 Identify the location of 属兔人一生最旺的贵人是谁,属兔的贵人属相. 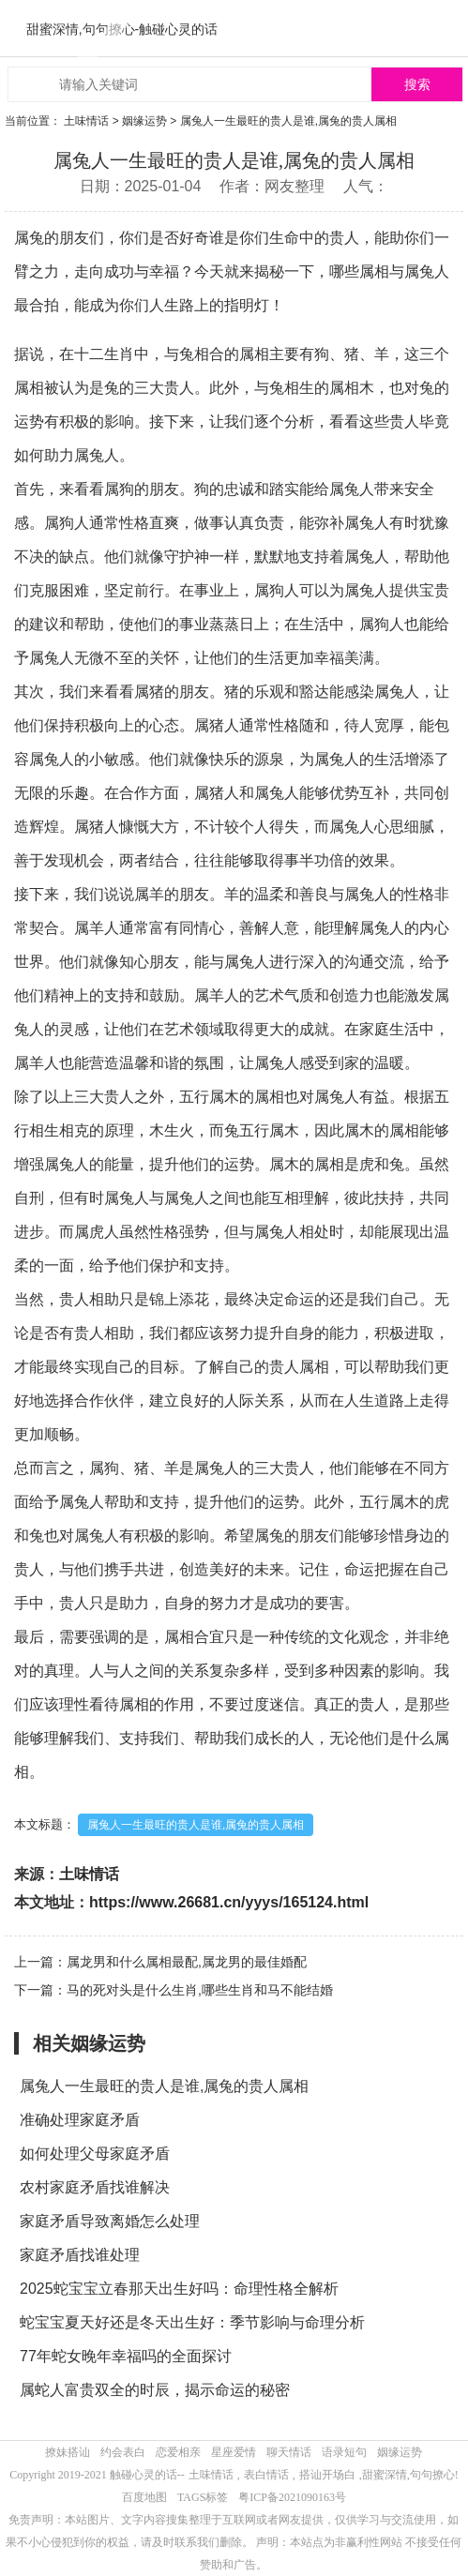
(195, 1824).